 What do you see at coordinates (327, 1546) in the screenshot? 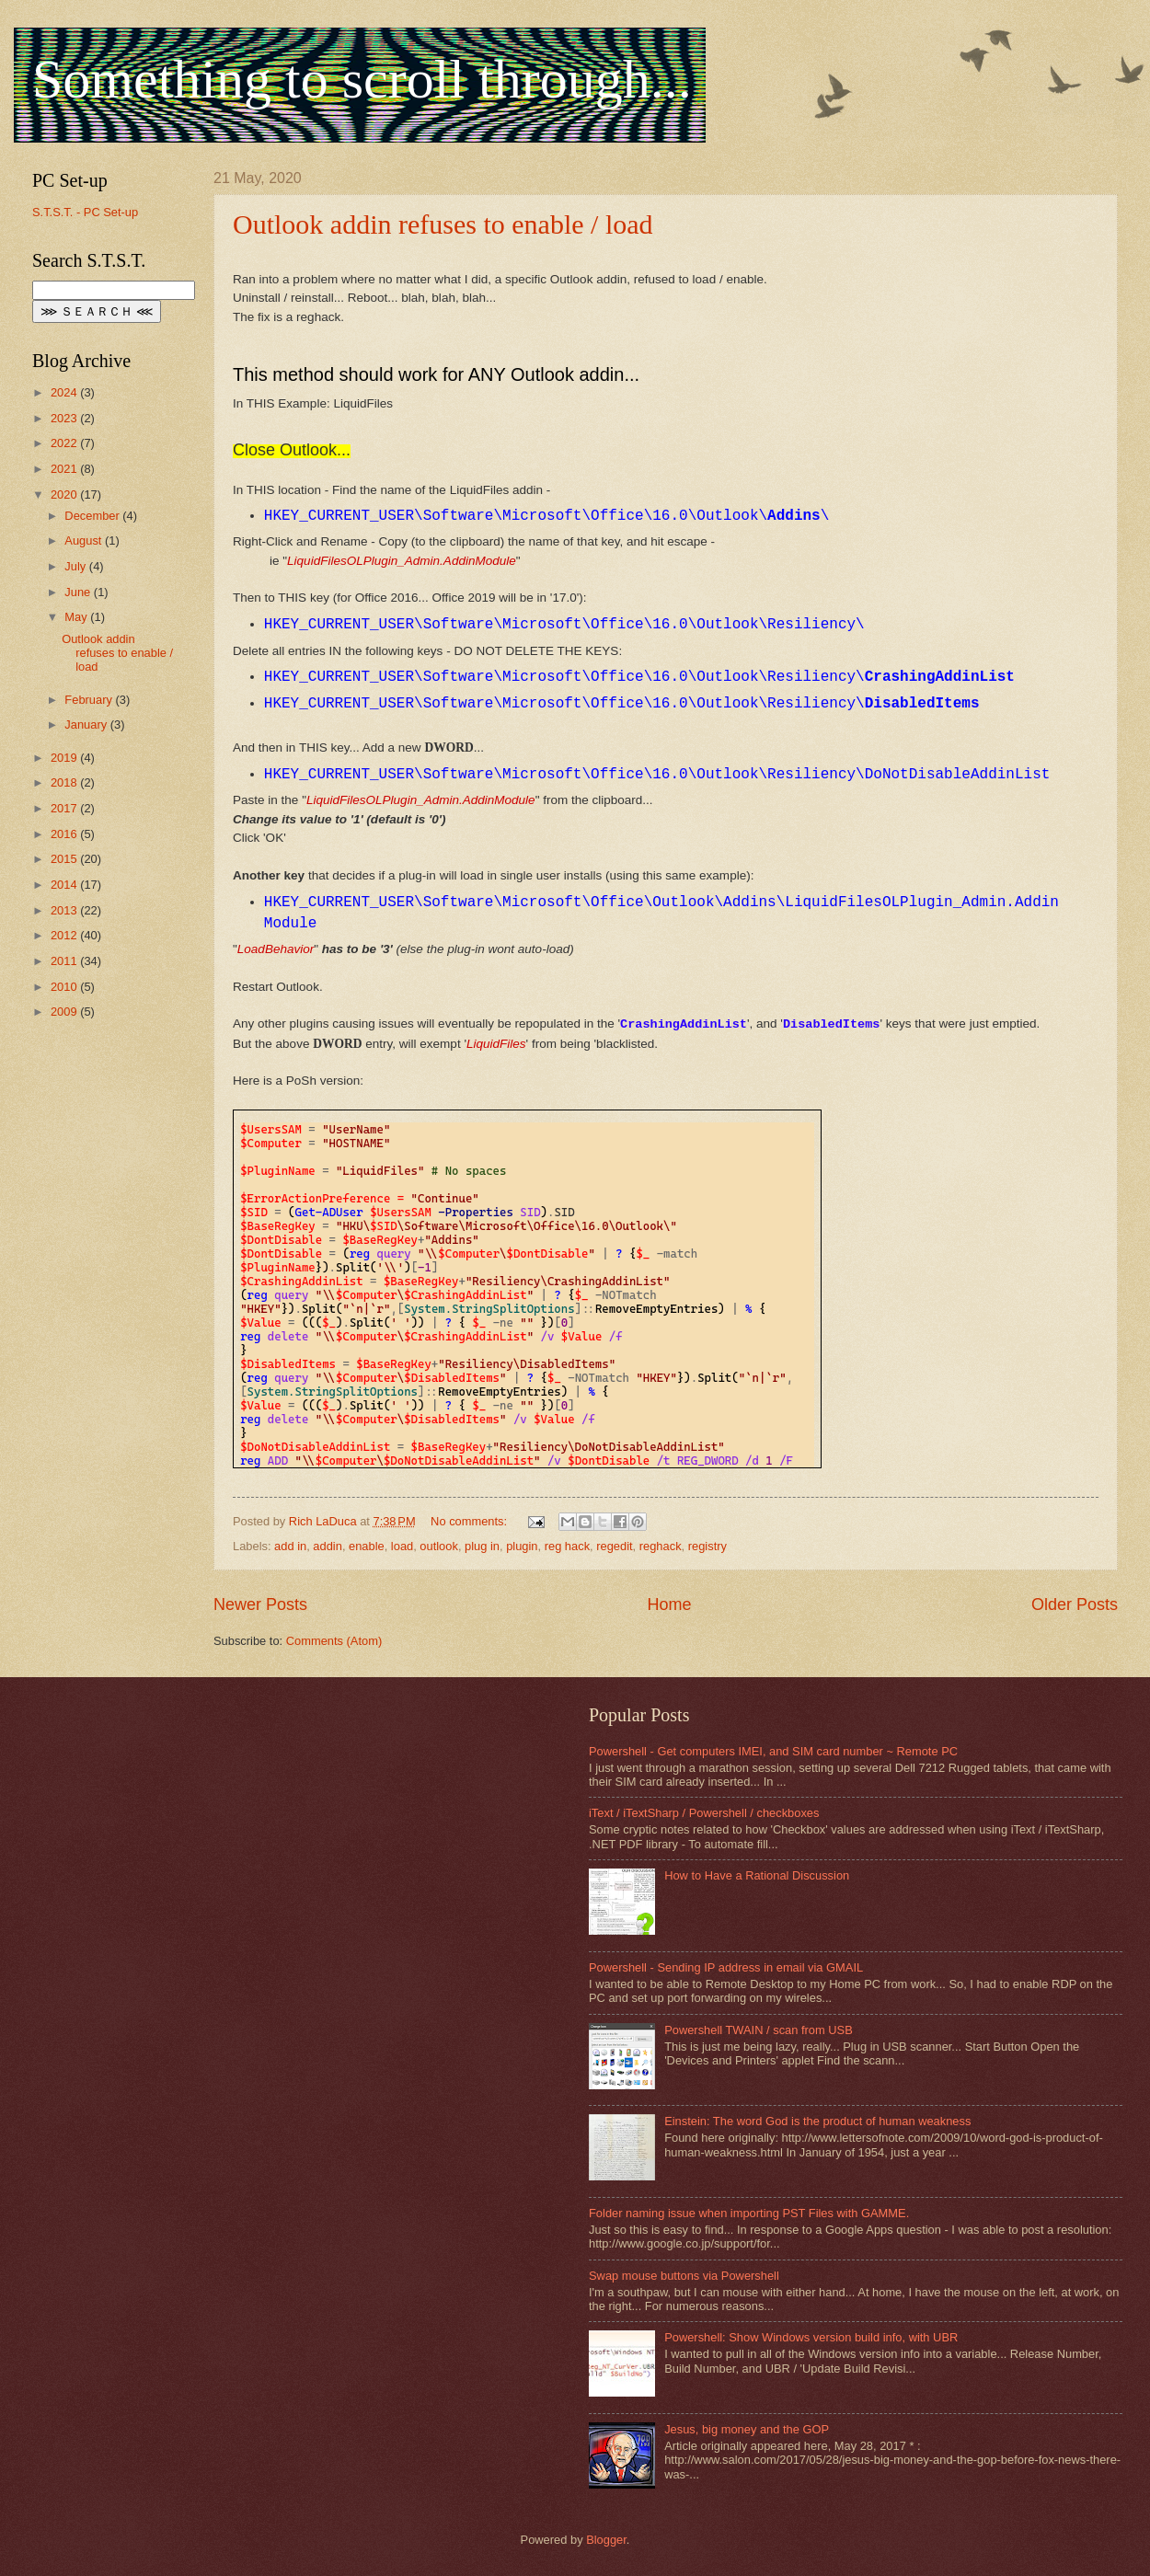
I see `addin` at bounding box center [327, 1546].